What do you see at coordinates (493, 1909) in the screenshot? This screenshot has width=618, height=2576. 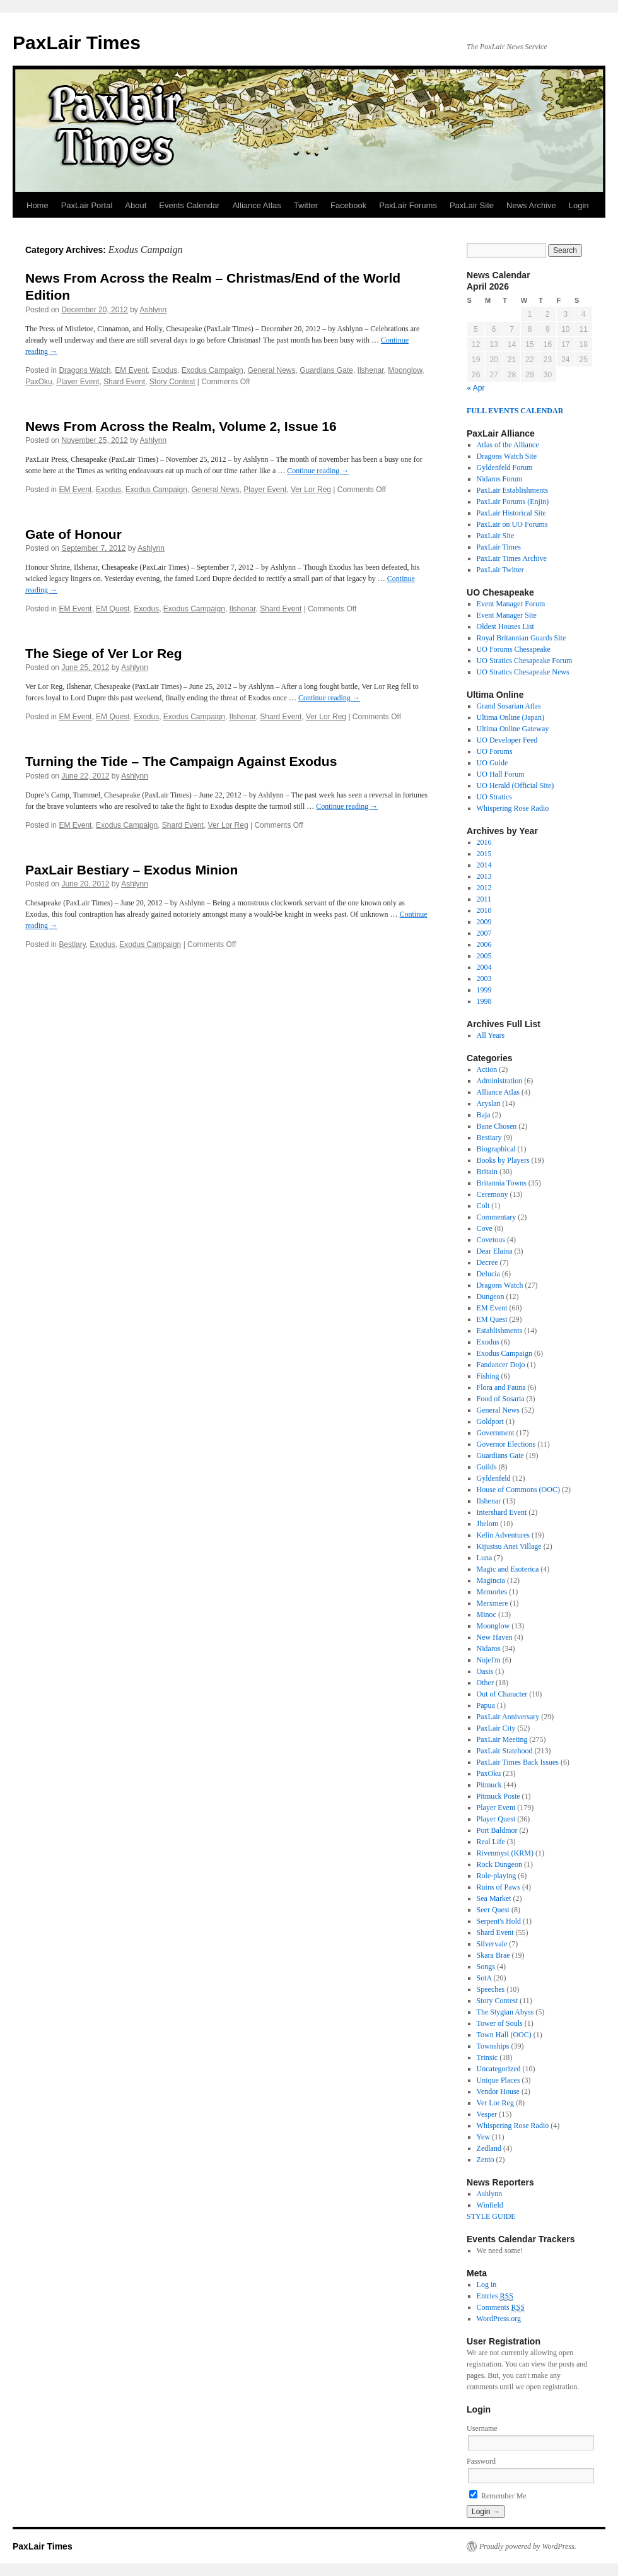 I see `Seer Quest` at bounding box center [493, 1909].